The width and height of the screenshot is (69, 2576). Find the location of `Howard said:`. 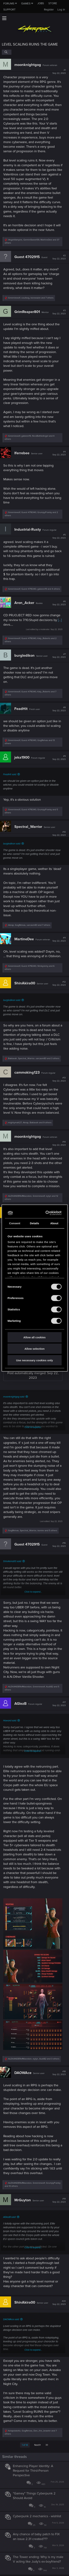

Howard said: is located at coordinates (10, 1720).